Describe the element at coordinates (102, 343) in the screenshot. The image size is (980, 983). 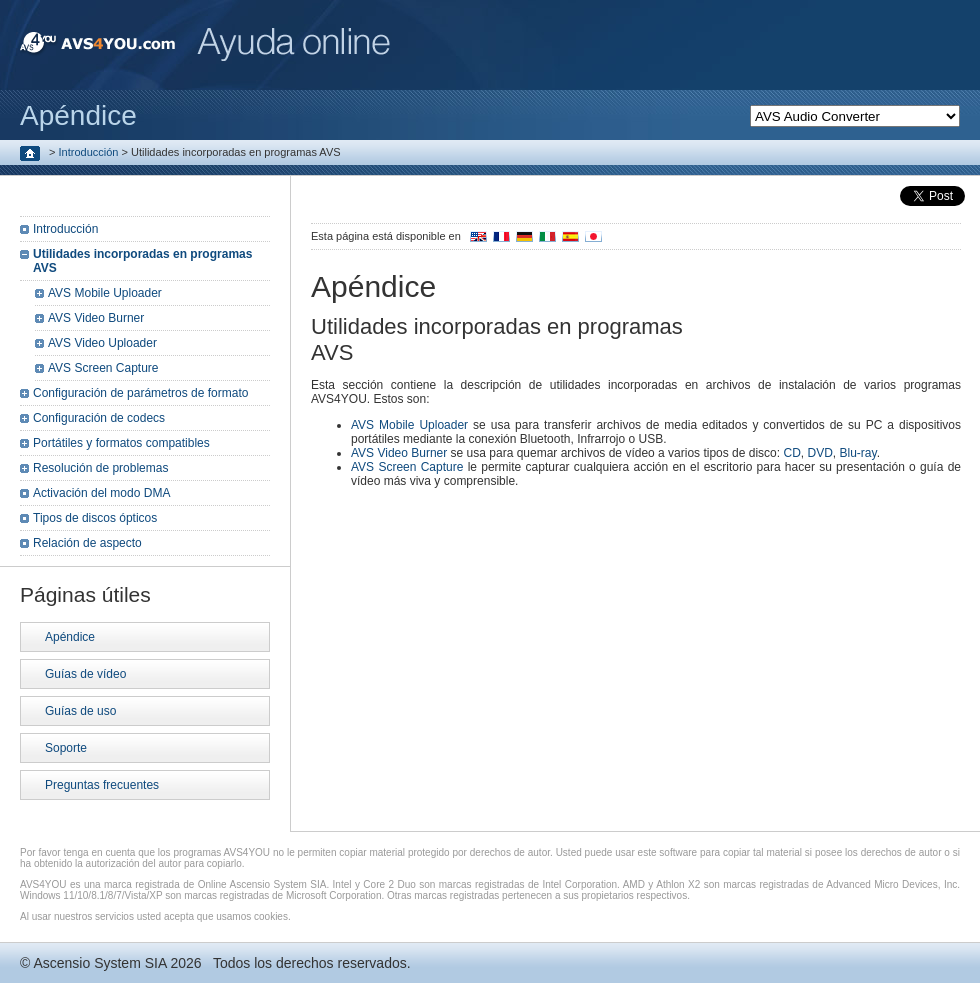
I see `AVS Video Uploader` at that location.